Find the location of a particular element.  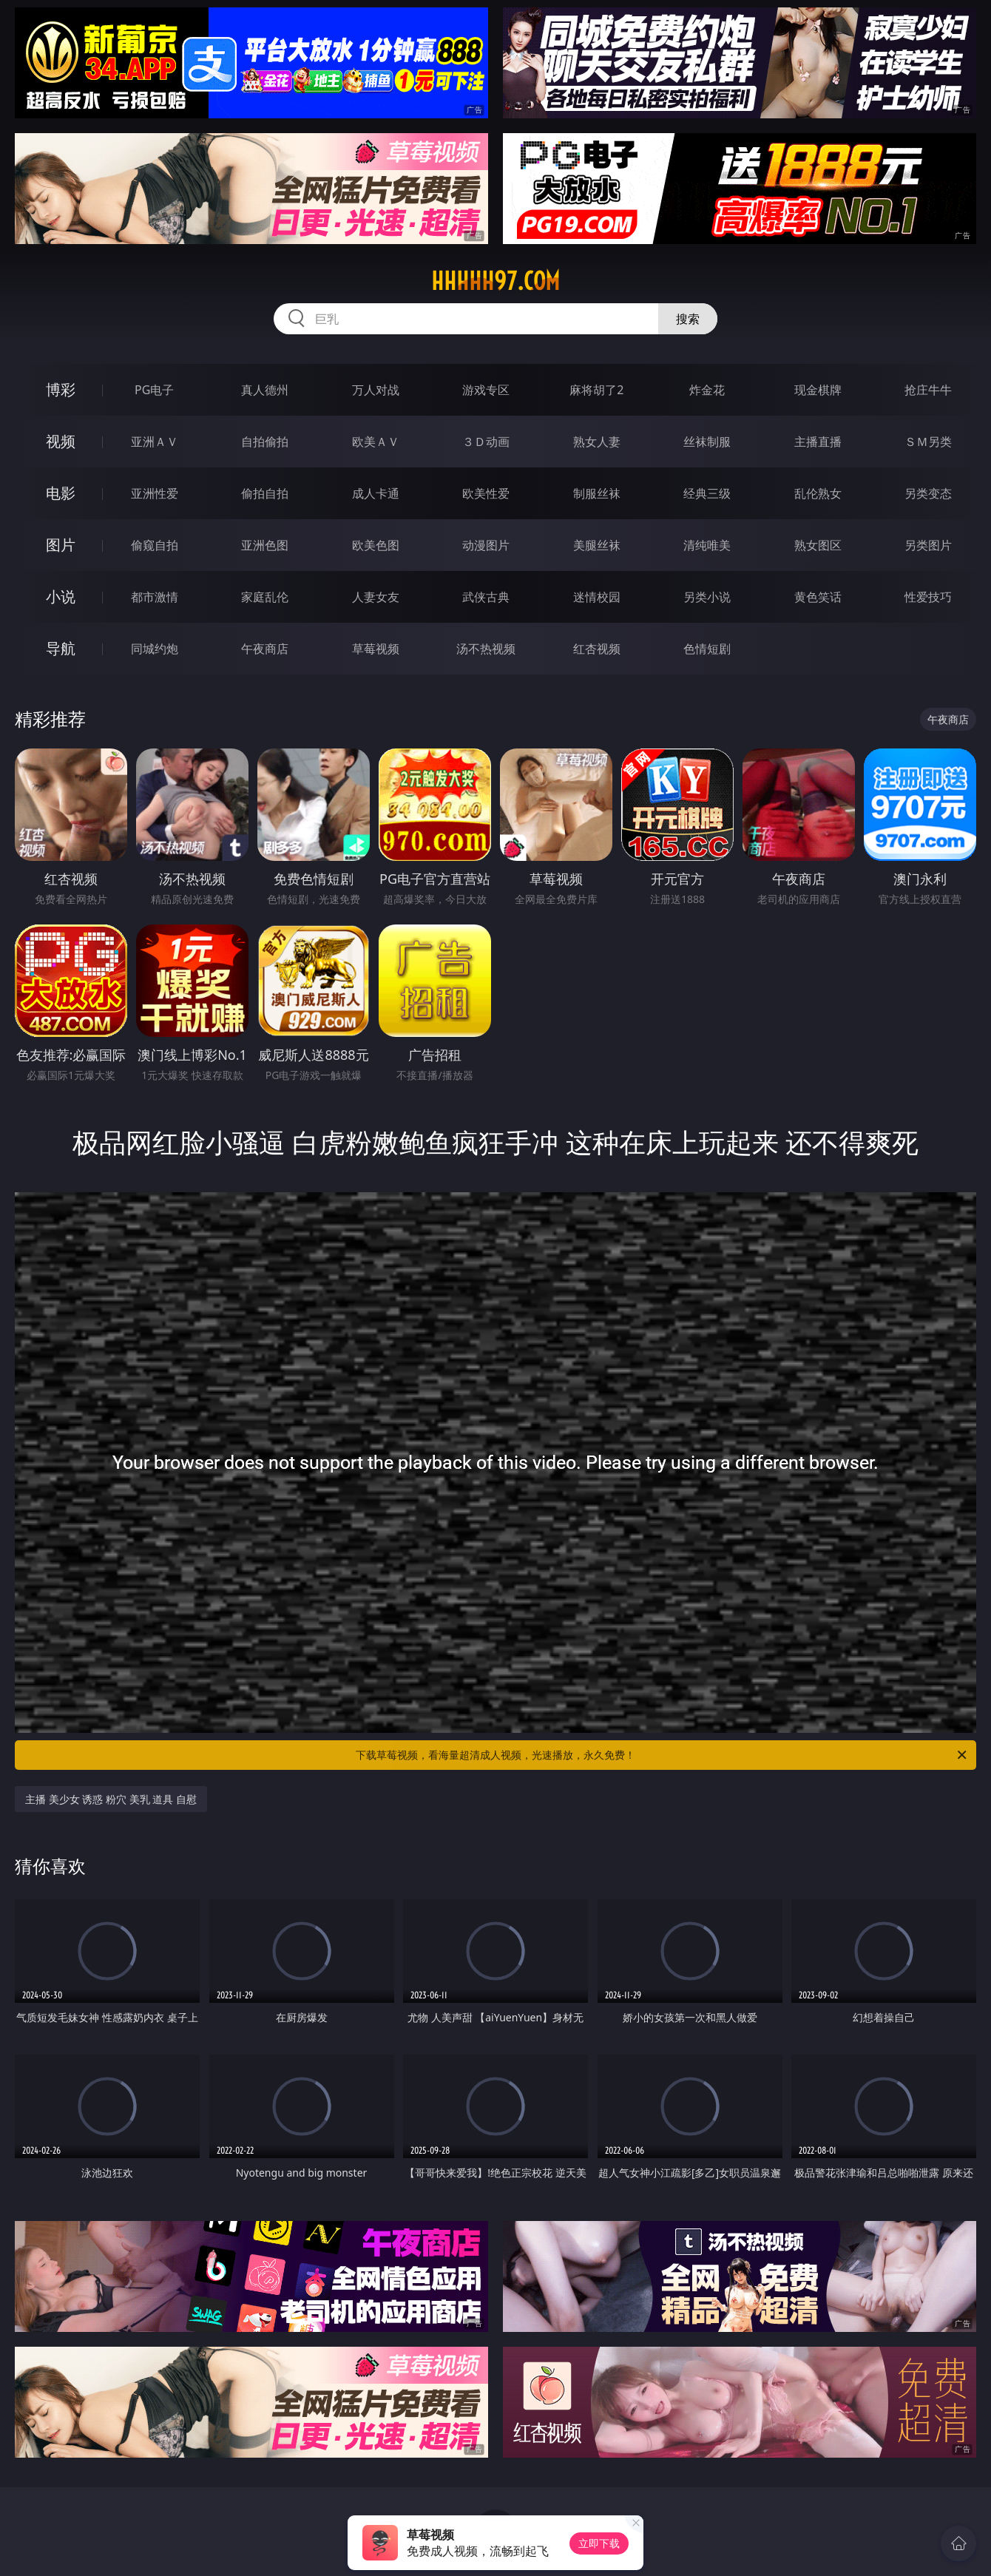

午夜商店 is located at coordinates (264, 648).